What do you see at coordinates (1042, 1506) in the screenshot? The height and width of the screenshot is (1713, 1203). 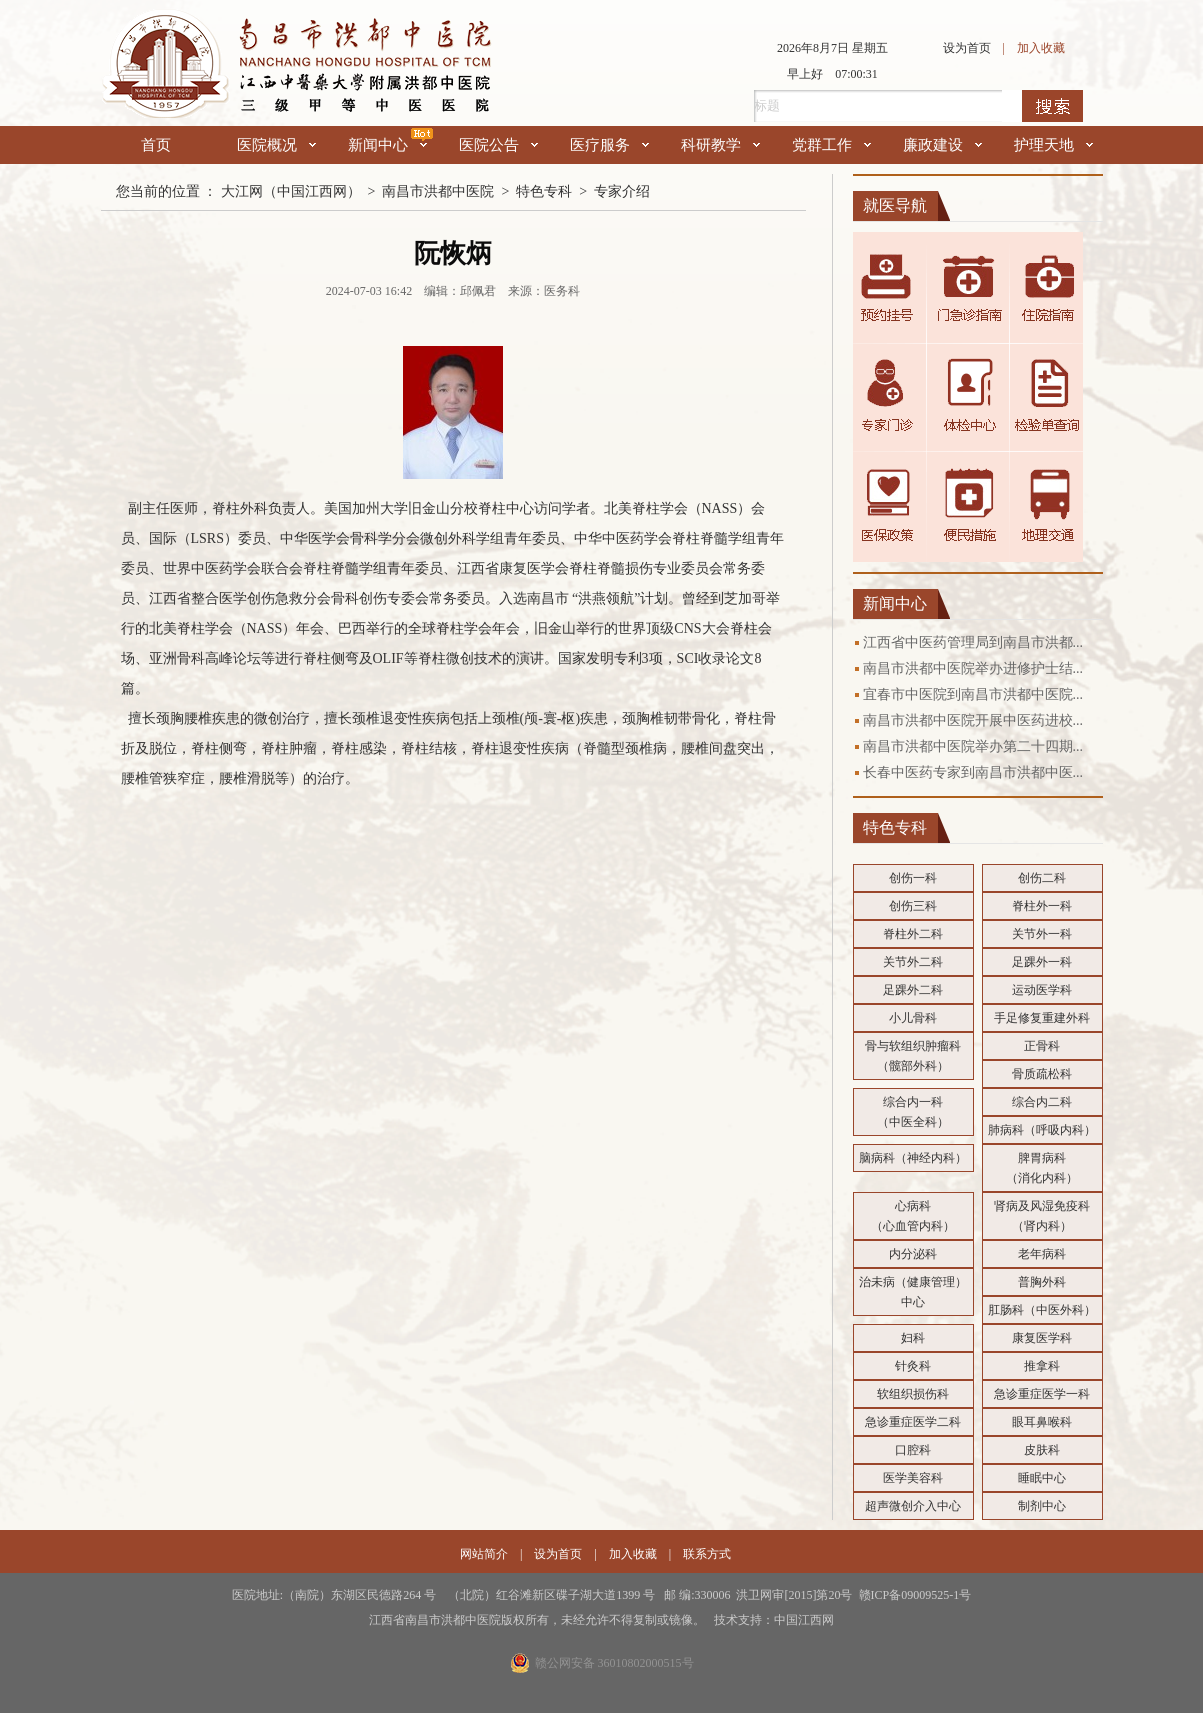 I see `制剂中心` at bounding box center [1042, 1506].